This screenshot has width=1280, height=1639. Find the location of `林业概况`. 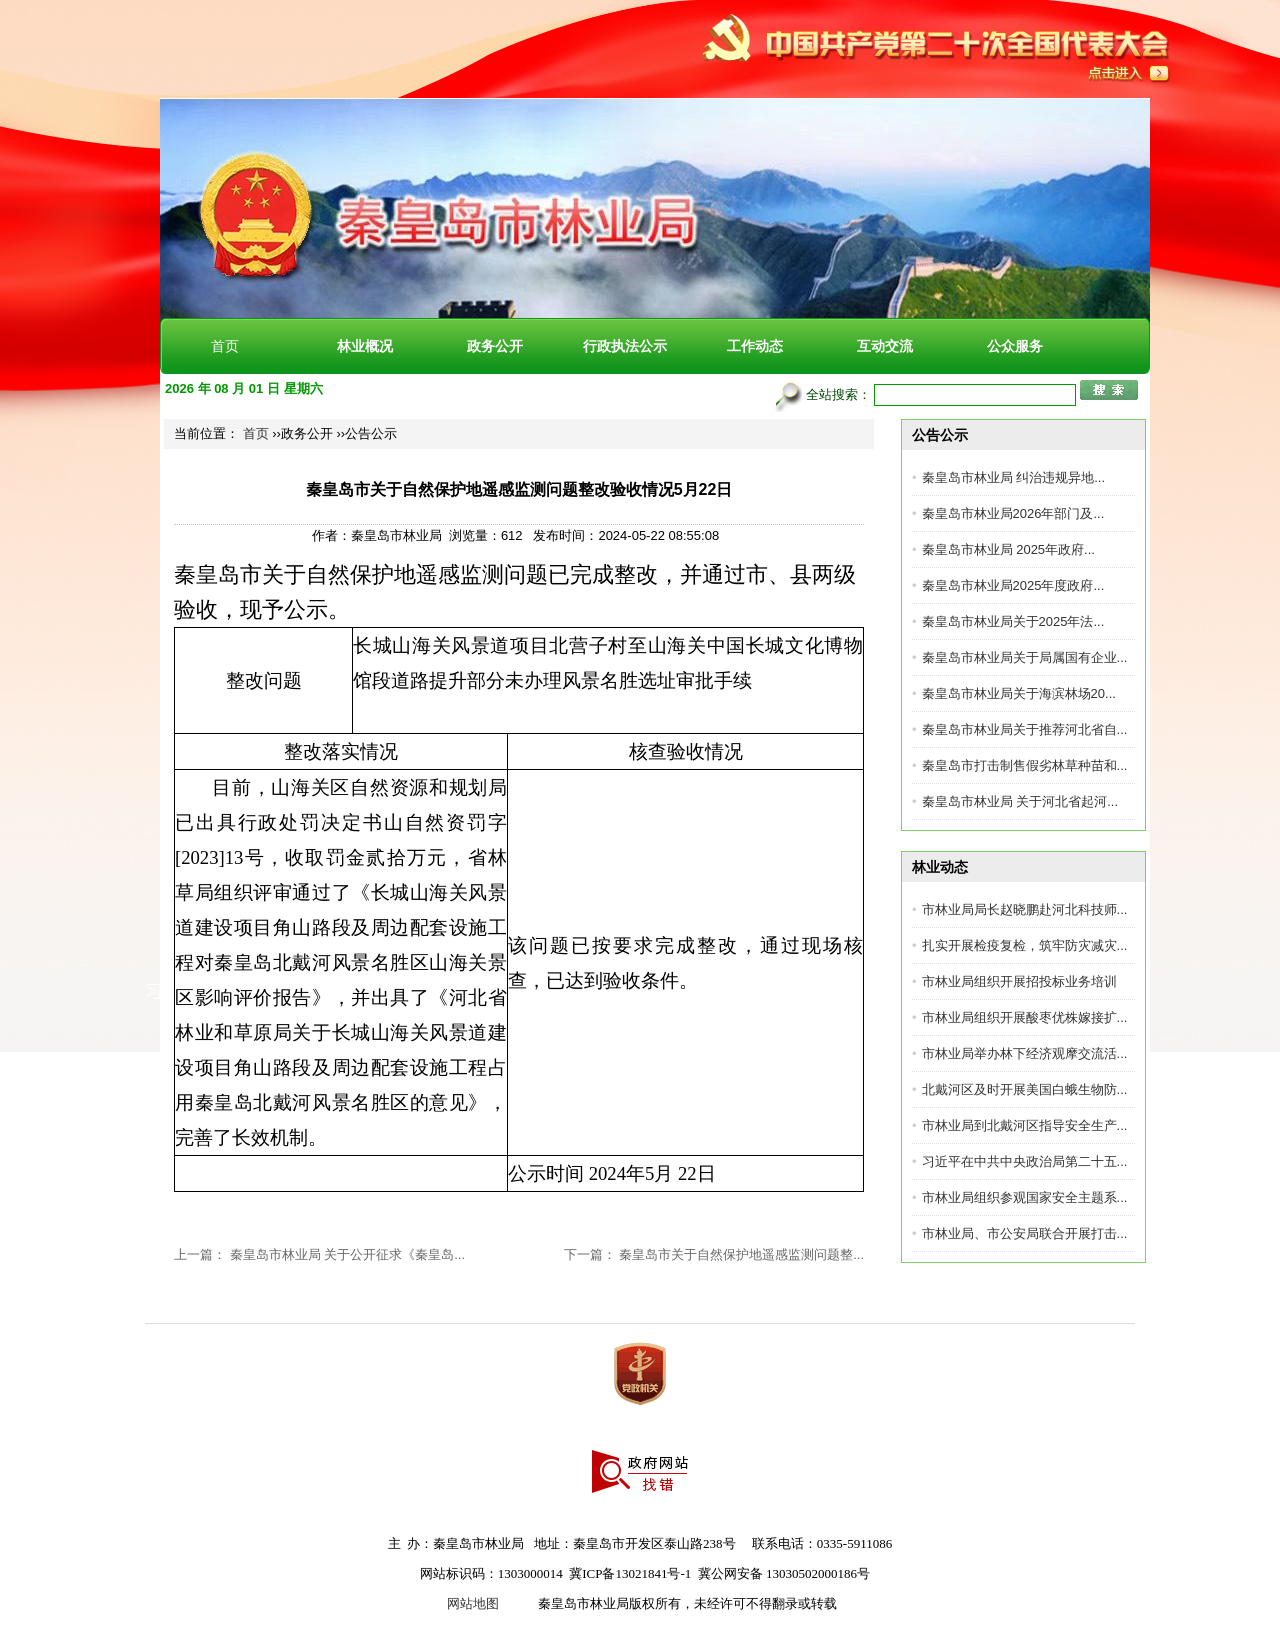

林业概况 is located at coordinates (365, 346).